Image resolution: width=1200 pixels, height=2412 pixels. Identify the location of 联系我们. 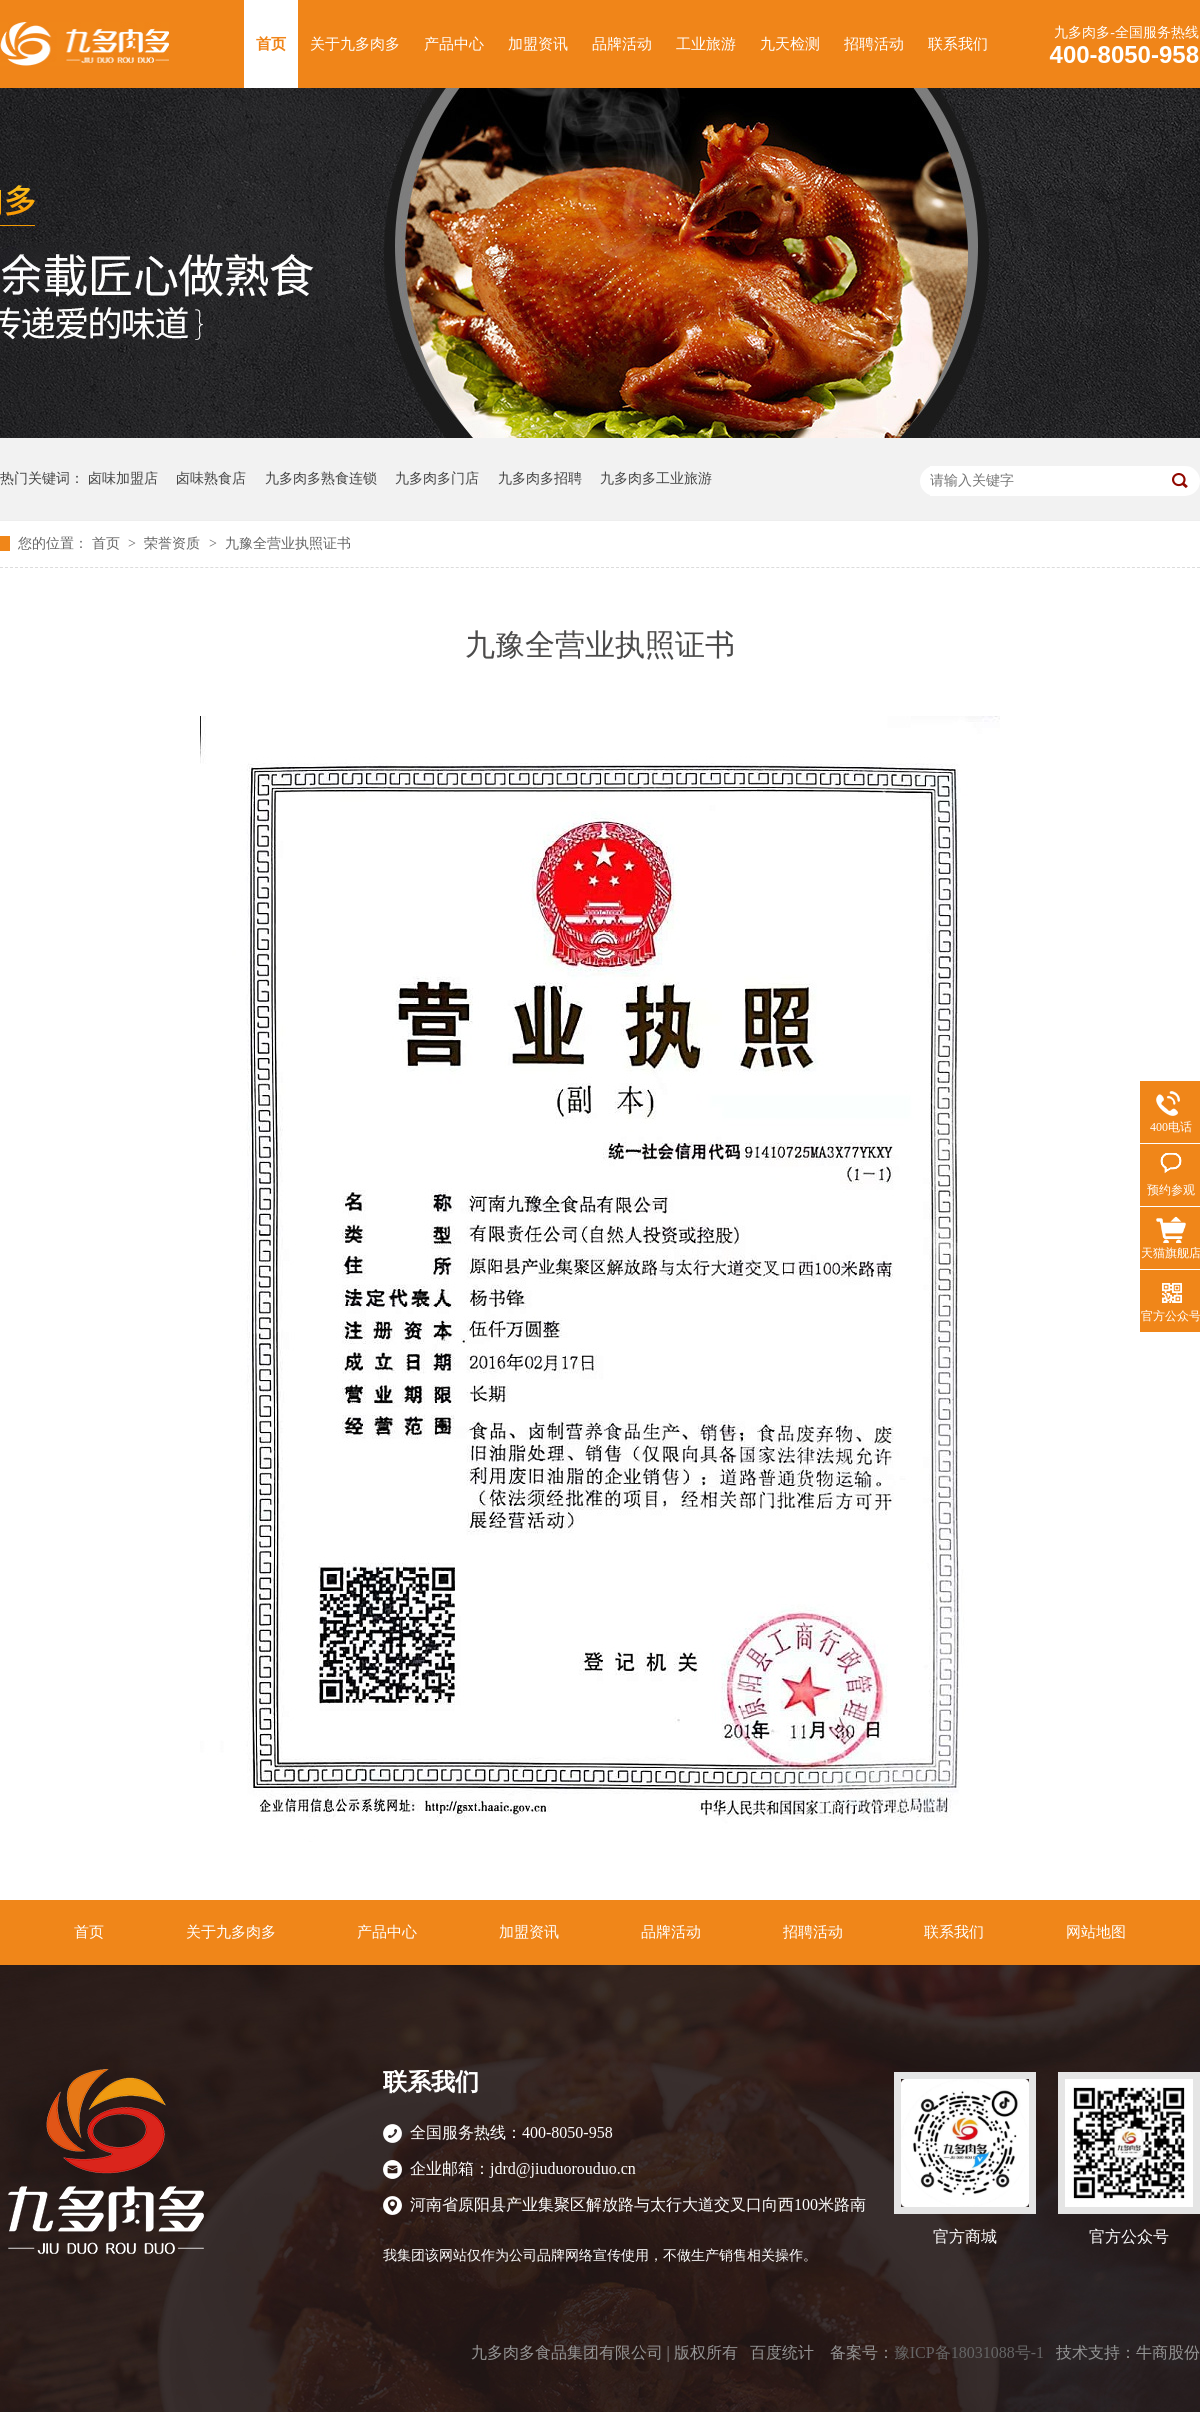
(958, 44).